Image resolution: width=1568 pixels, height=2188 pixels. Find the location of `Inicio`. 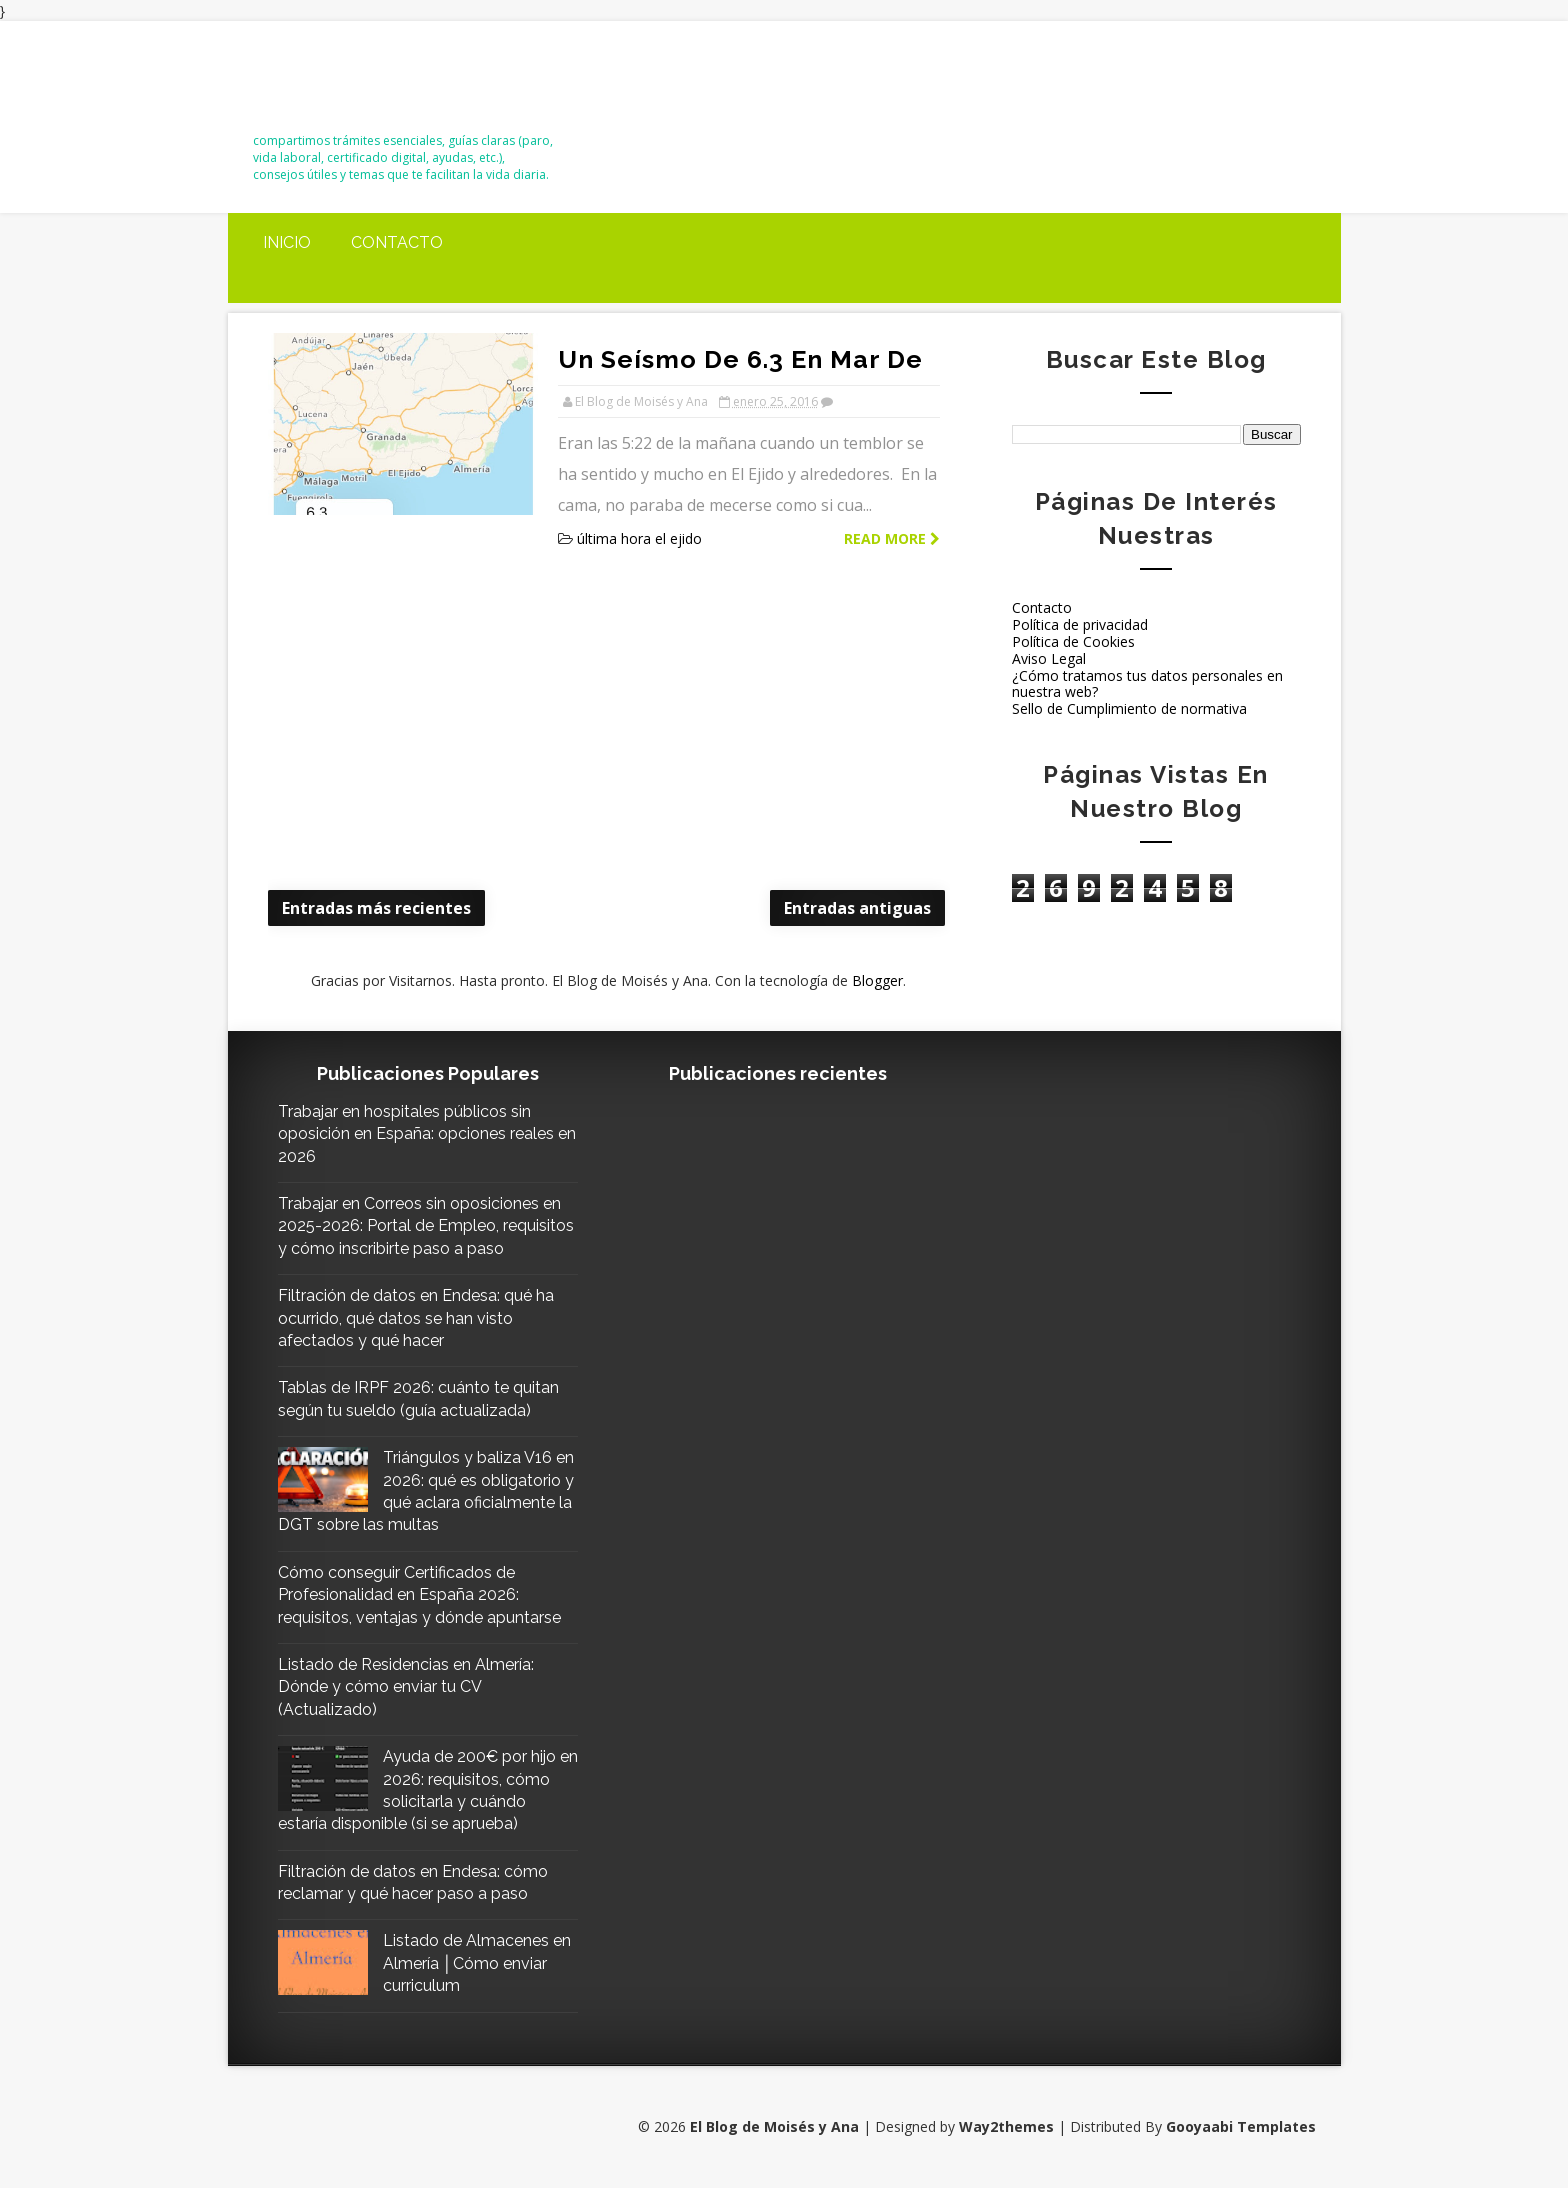

Inicio is located at coordinates (287, 242).